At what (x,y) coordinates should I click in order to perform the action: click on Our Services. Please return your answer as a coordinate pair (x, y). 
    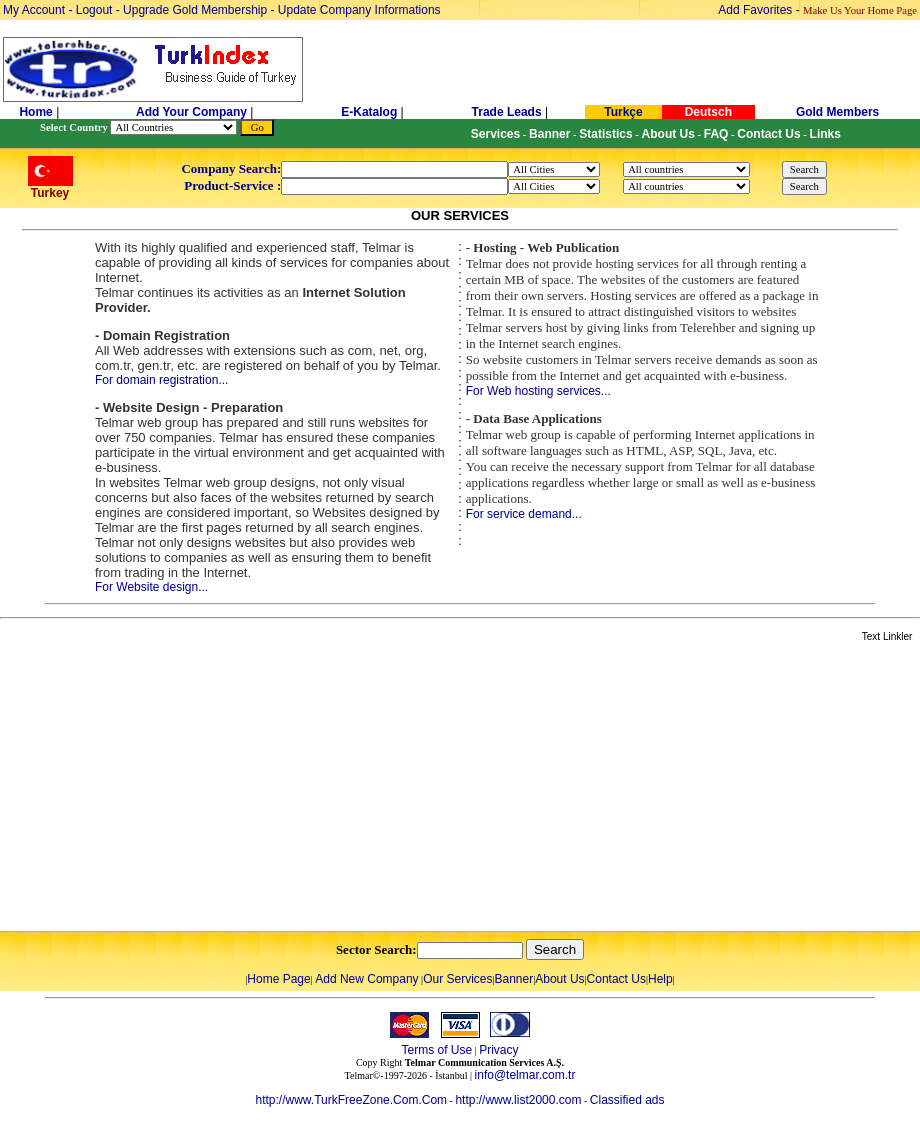
    Looking at the image, I should click on (457, 979).